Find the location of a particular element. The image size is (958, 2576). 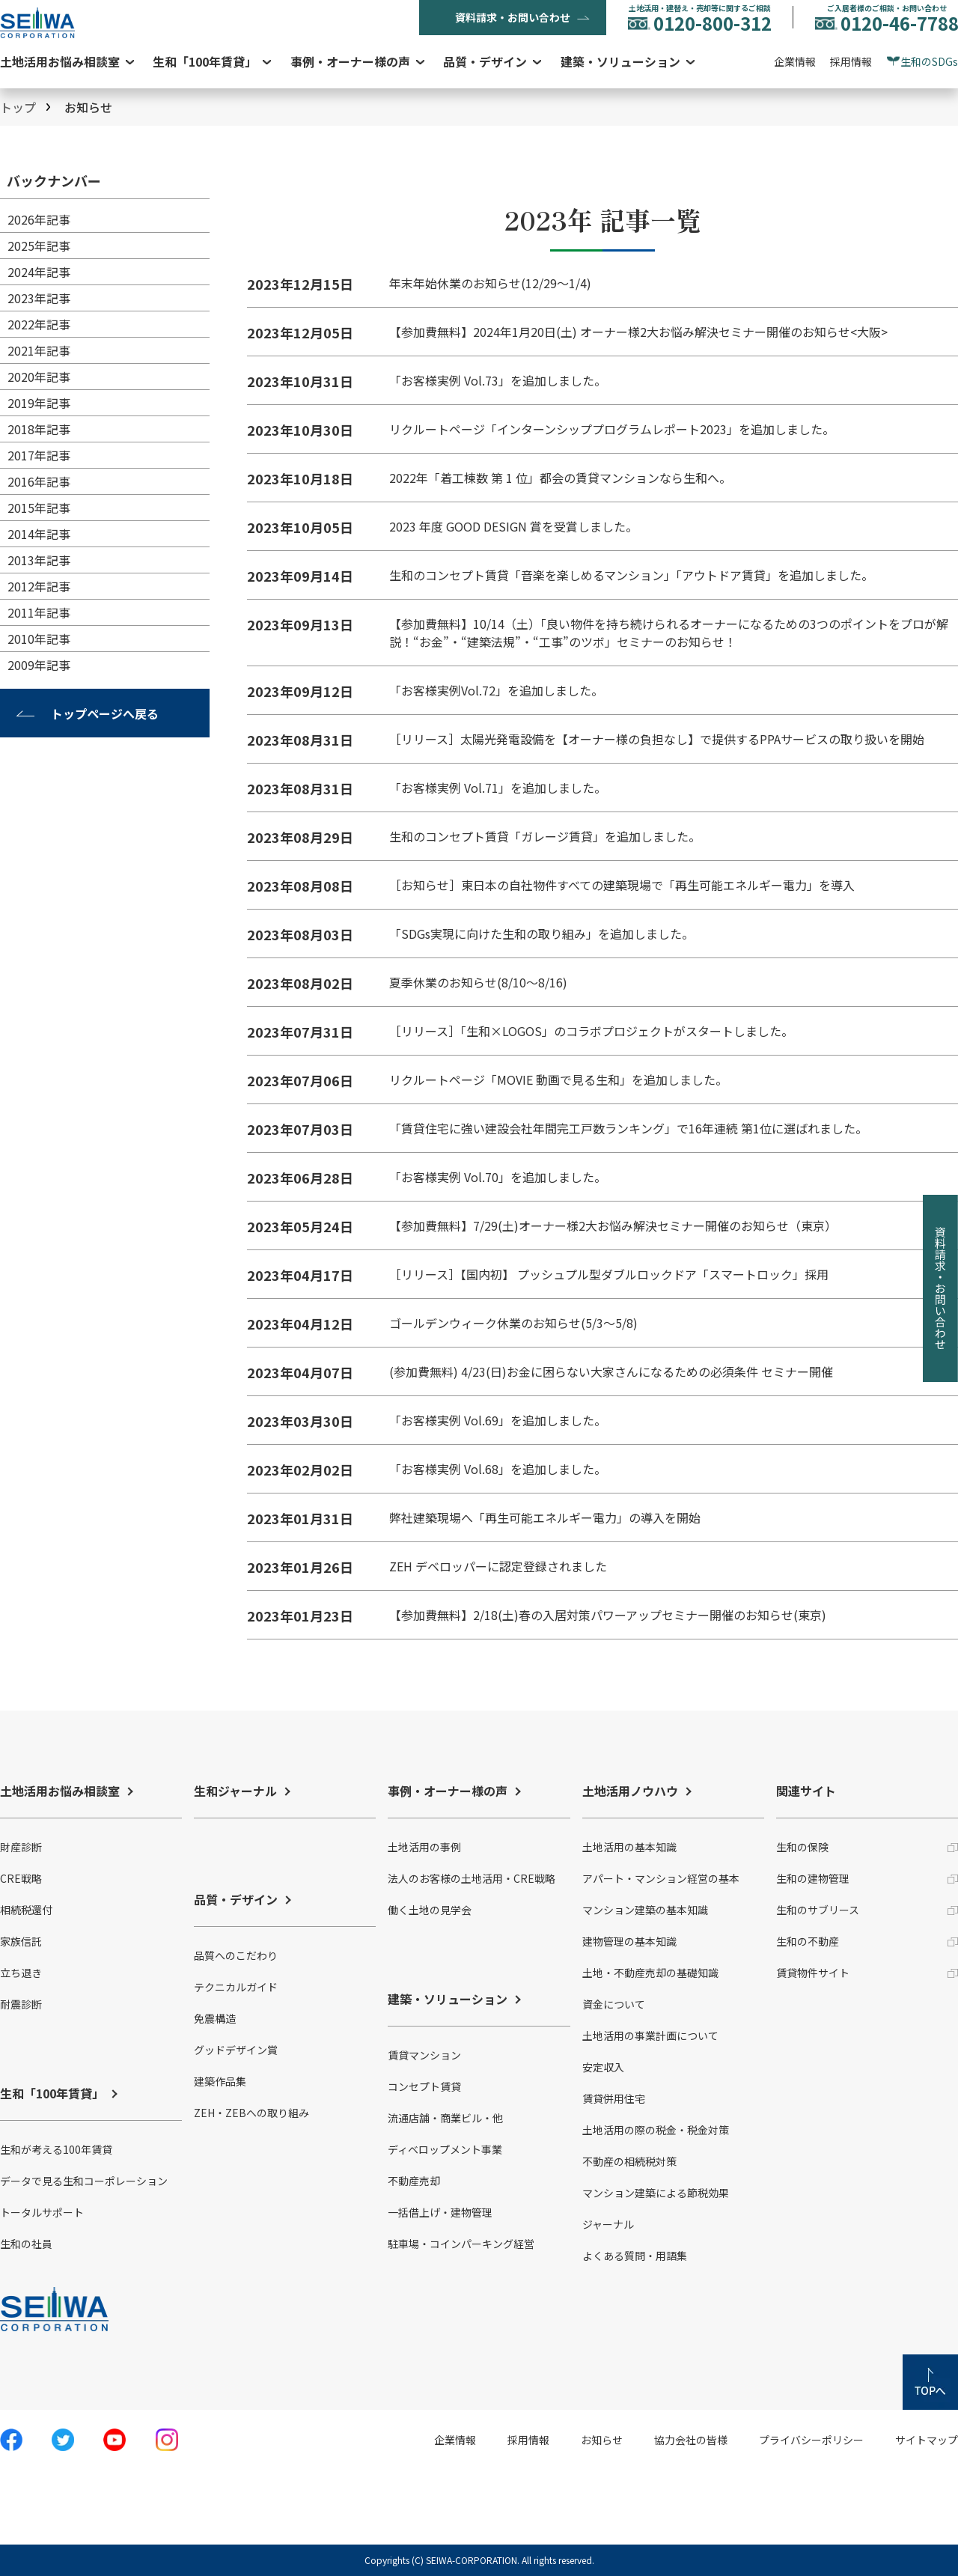

免震構造 is located at coordinates (215, 2018).